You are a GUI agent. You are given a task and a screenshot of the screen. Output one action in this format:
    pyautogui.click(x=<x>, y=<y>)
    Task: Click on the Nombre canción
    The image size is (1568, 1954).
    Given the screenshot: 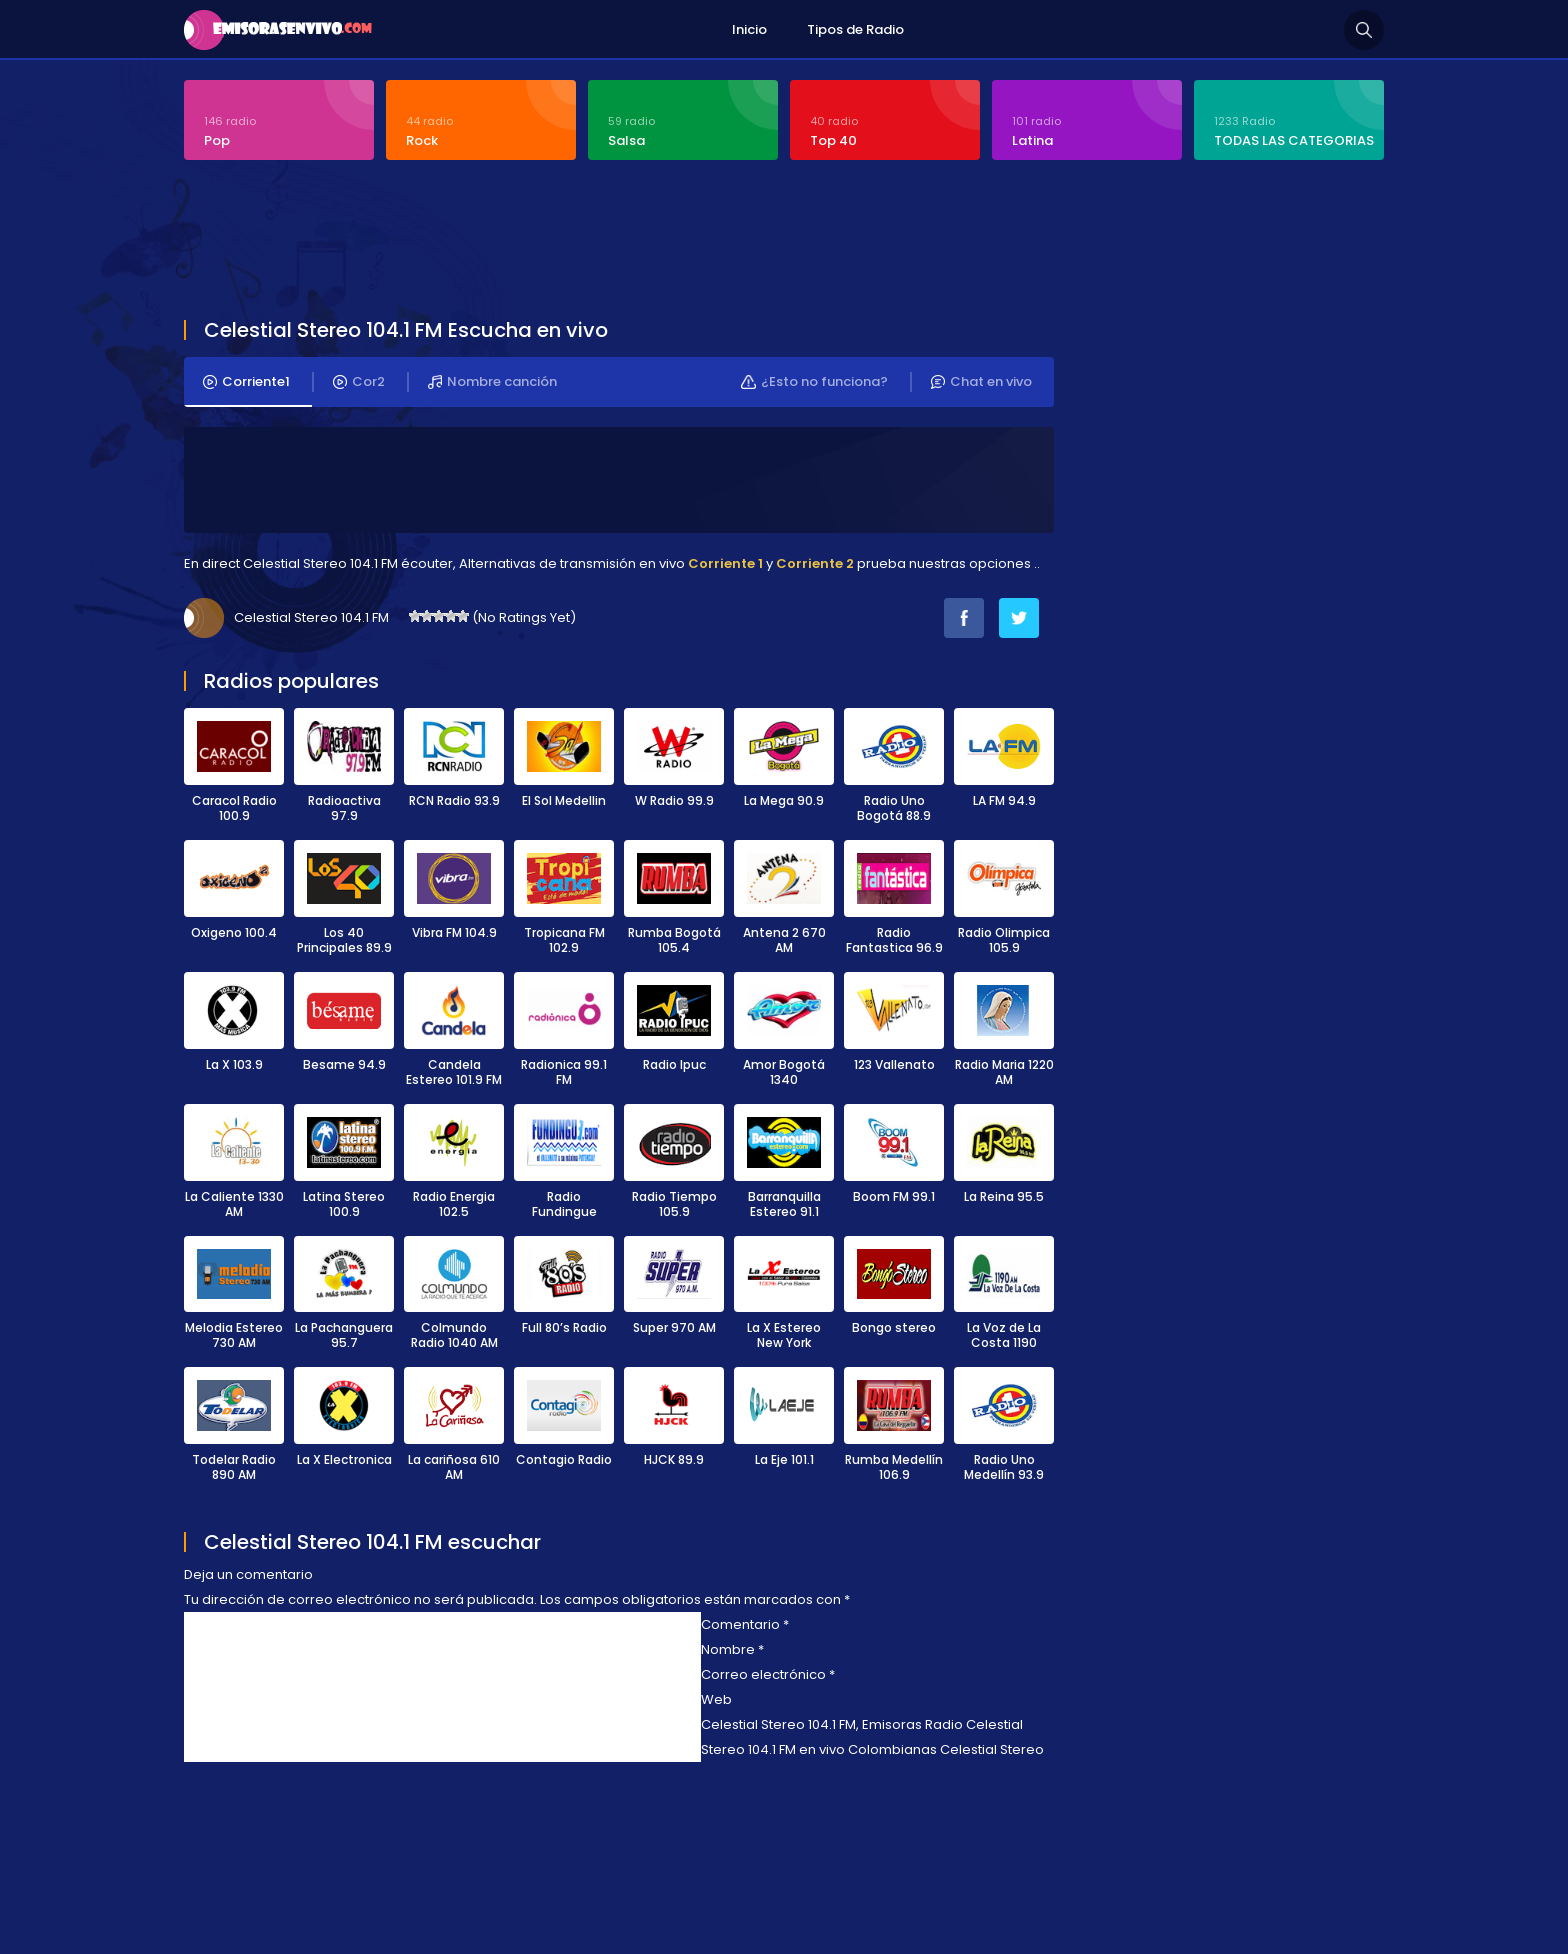 What is the action you would take?
    pyautogui.click(x=492, y=382)
    